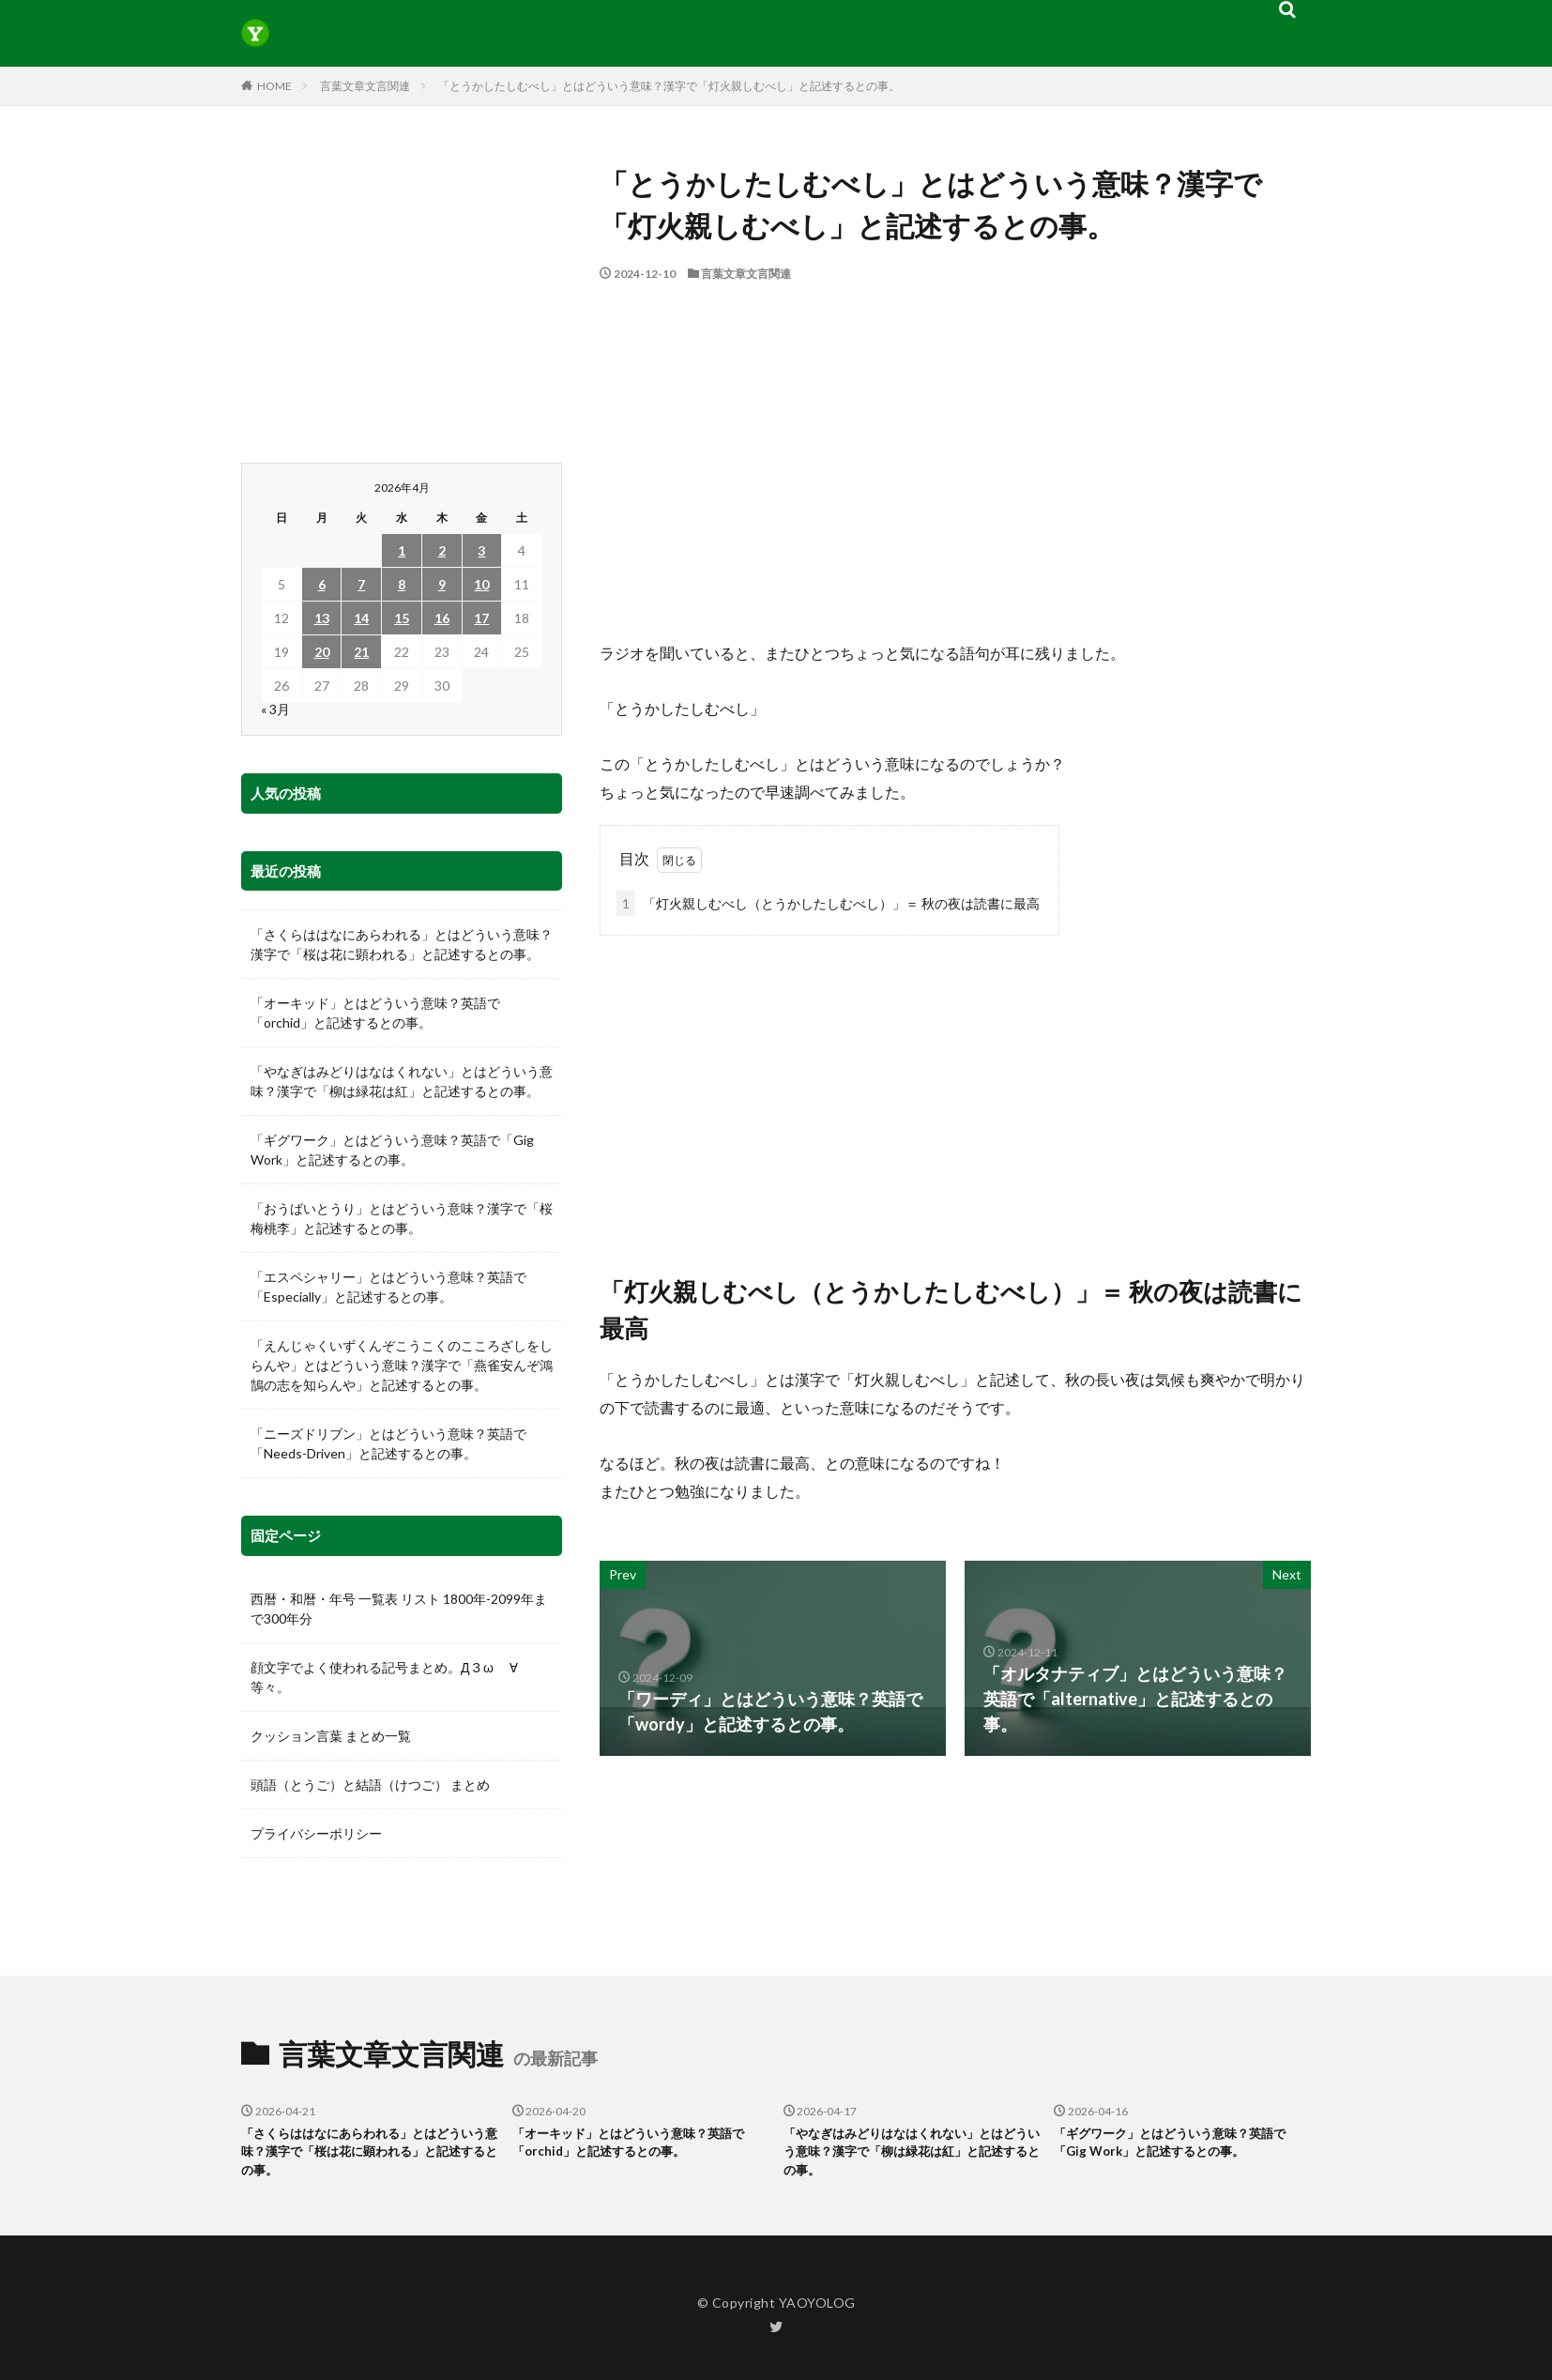 Image resolution: width=1552 pixels, height=2380 pixels. I want to click on HOME, so click(274, 86).